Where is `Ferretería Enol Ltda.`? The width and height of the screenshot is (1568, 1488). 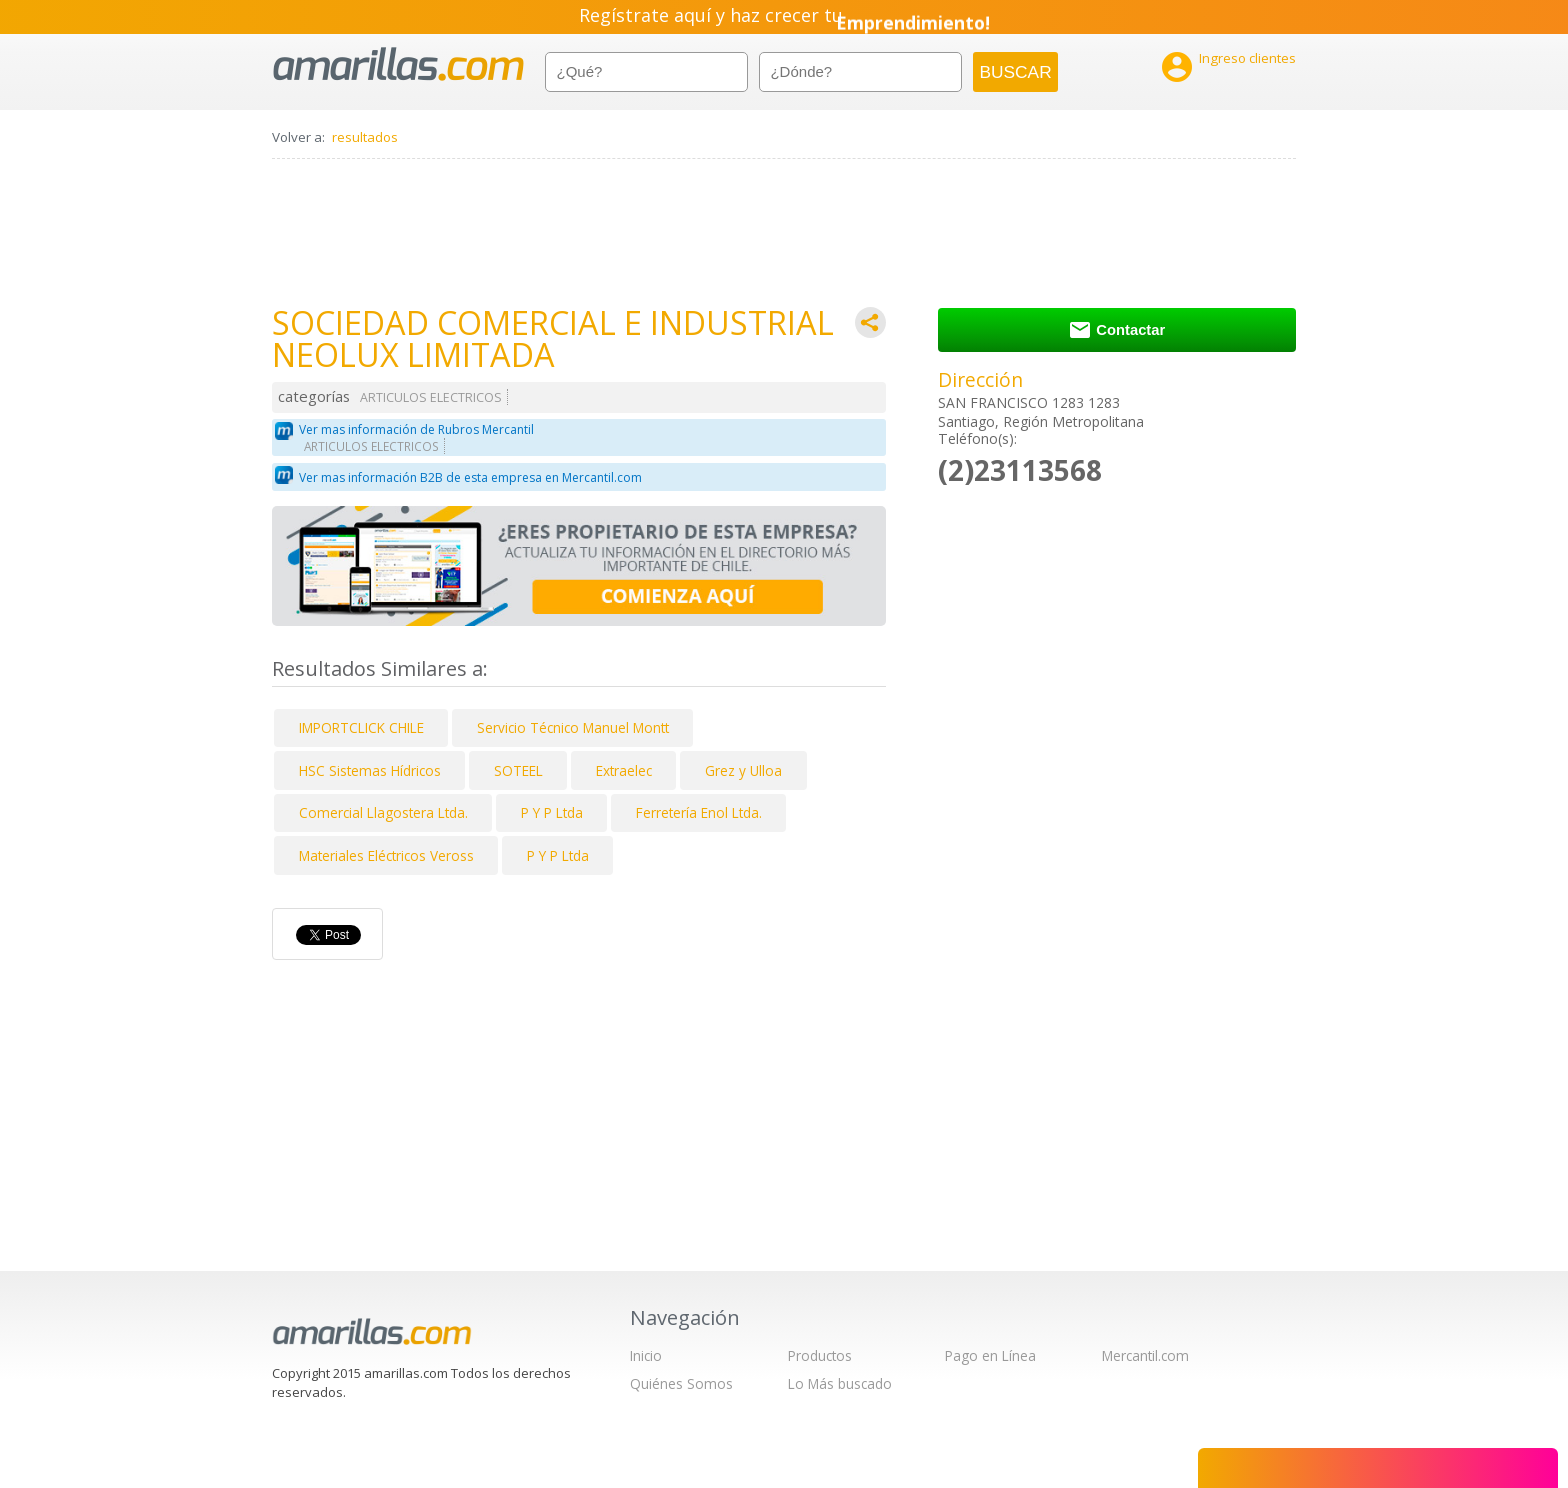
Ferretería Enol Ltda. is located at coordinates (699, 812).